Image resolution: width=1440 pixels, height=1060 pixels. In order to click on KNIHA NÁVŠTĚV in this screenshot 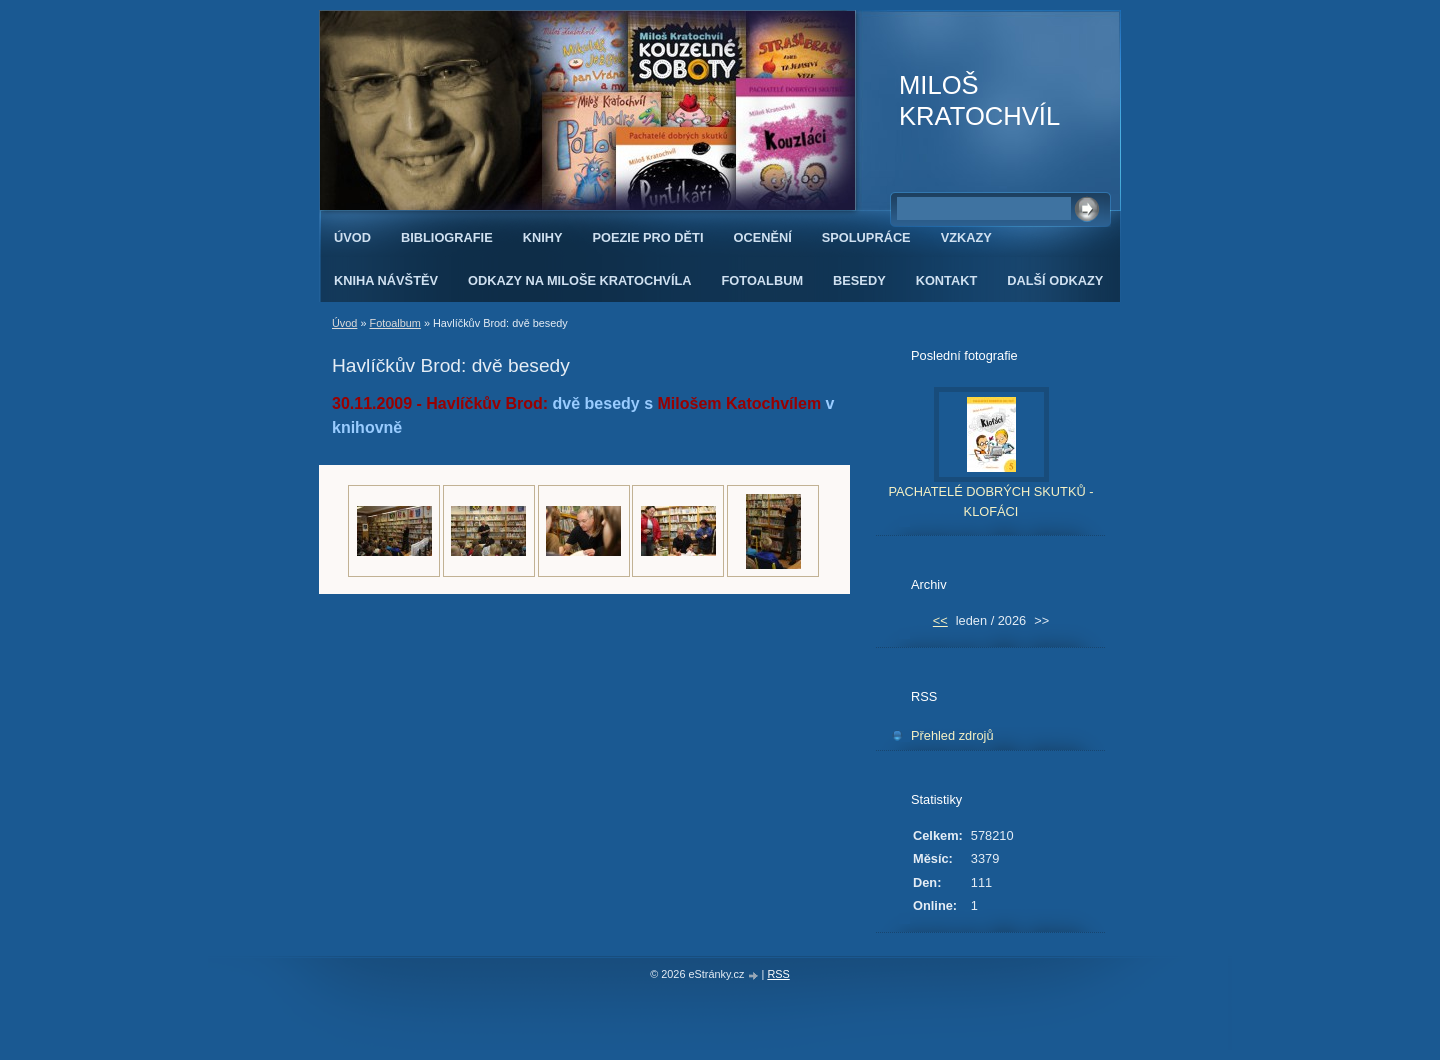, I will do `click(386, 280)`.